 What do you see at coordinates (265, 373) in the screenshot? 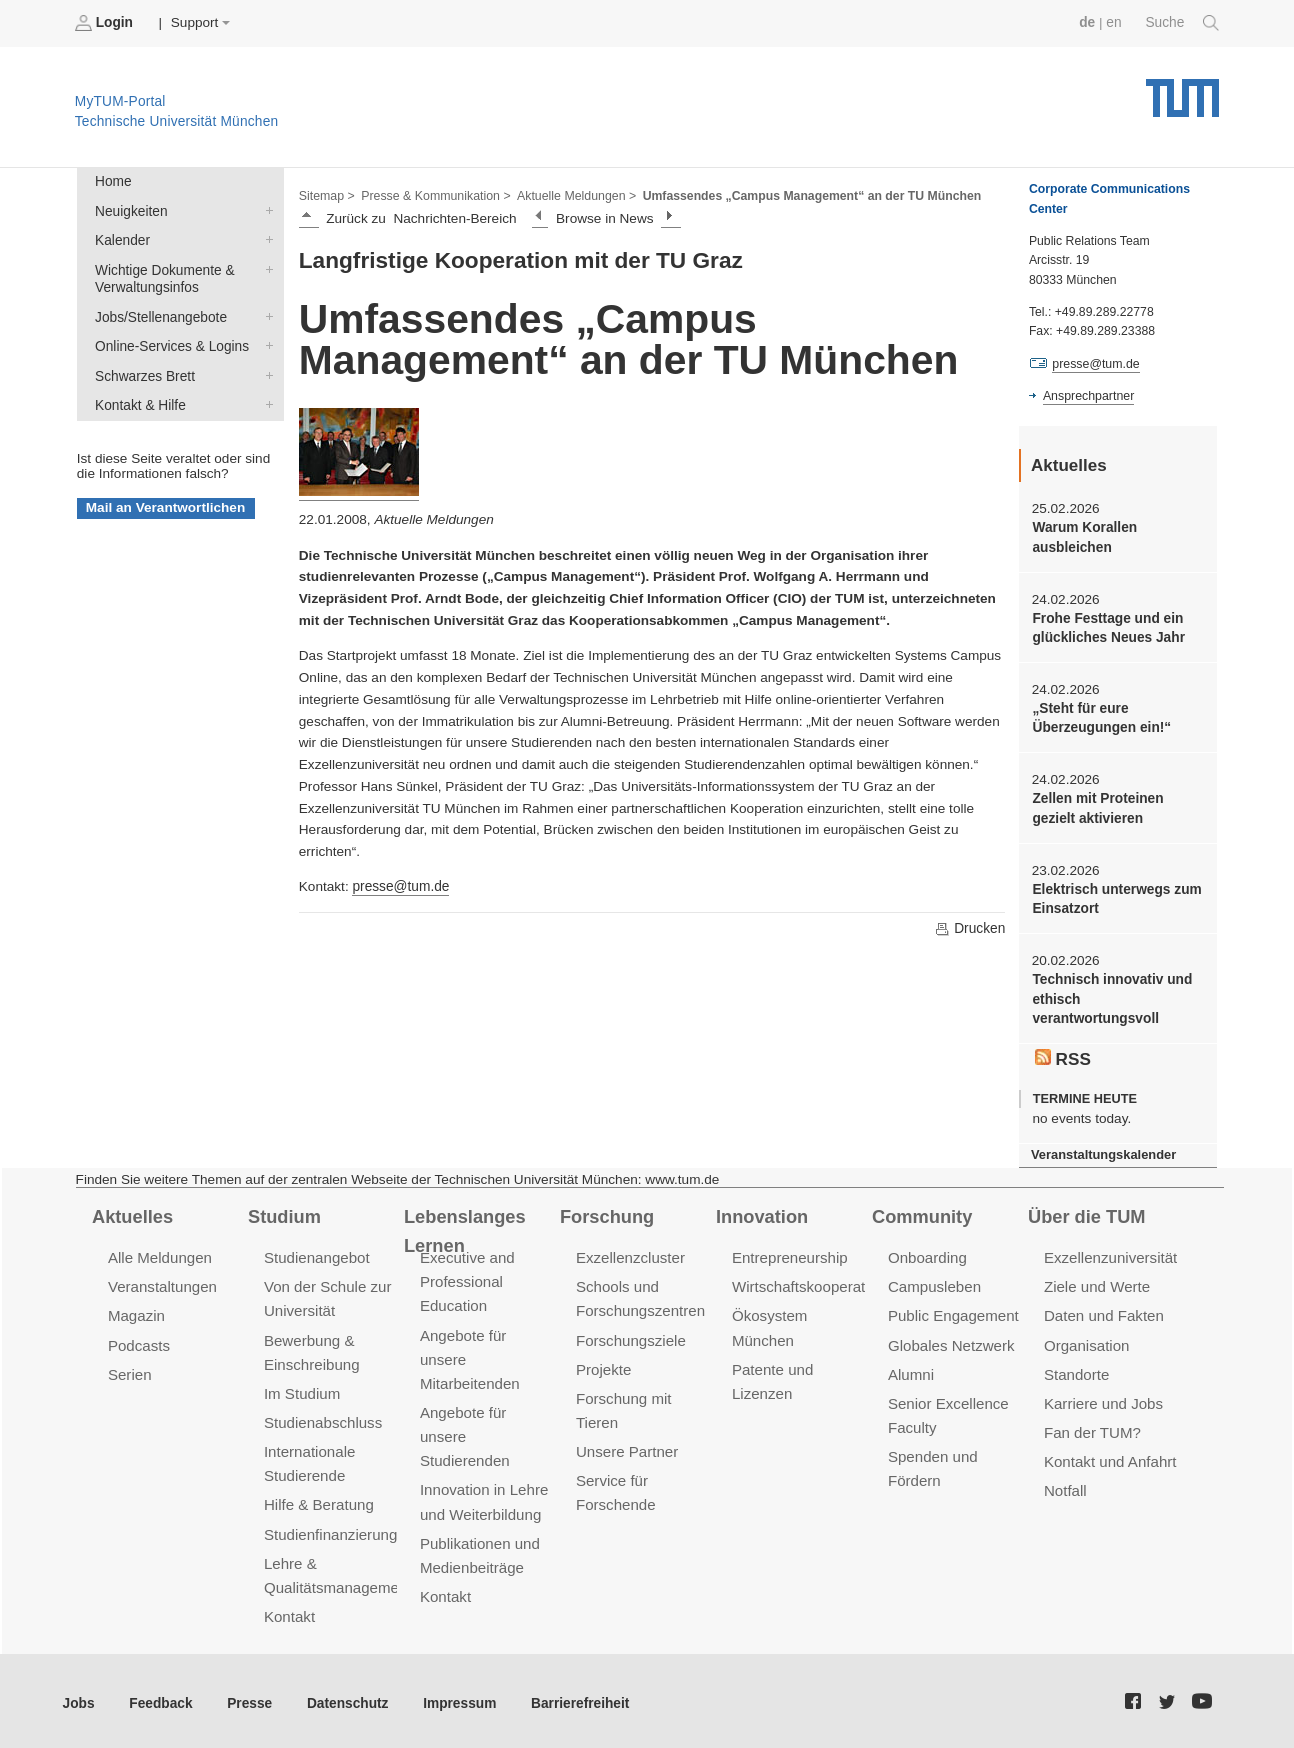
I see `Schwarzes Brett` at bounding box center [265, 373].